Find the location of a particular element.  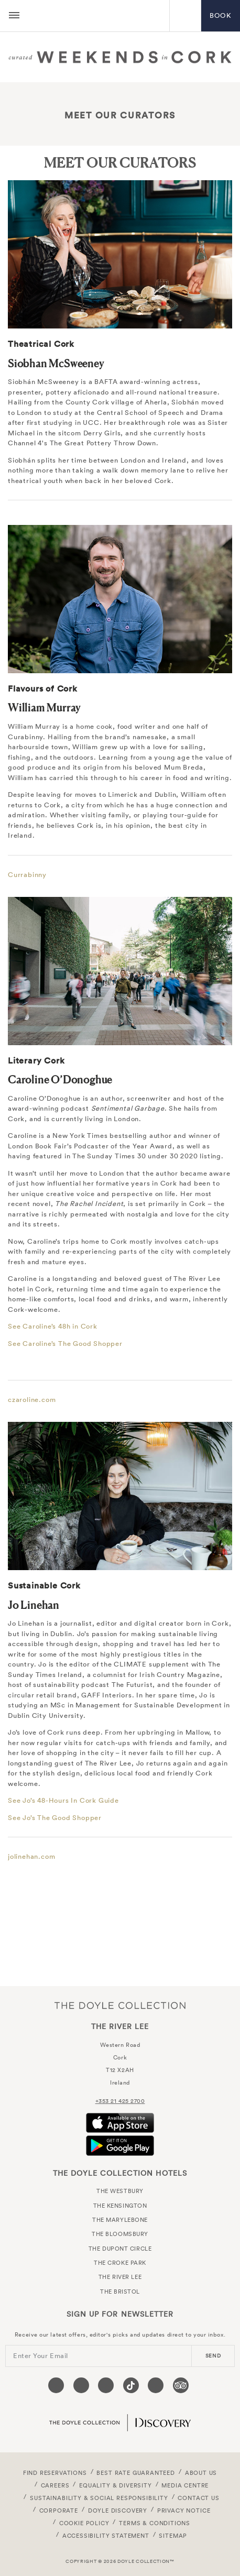

jolinehan.com is located at coordinates (31, 1856).